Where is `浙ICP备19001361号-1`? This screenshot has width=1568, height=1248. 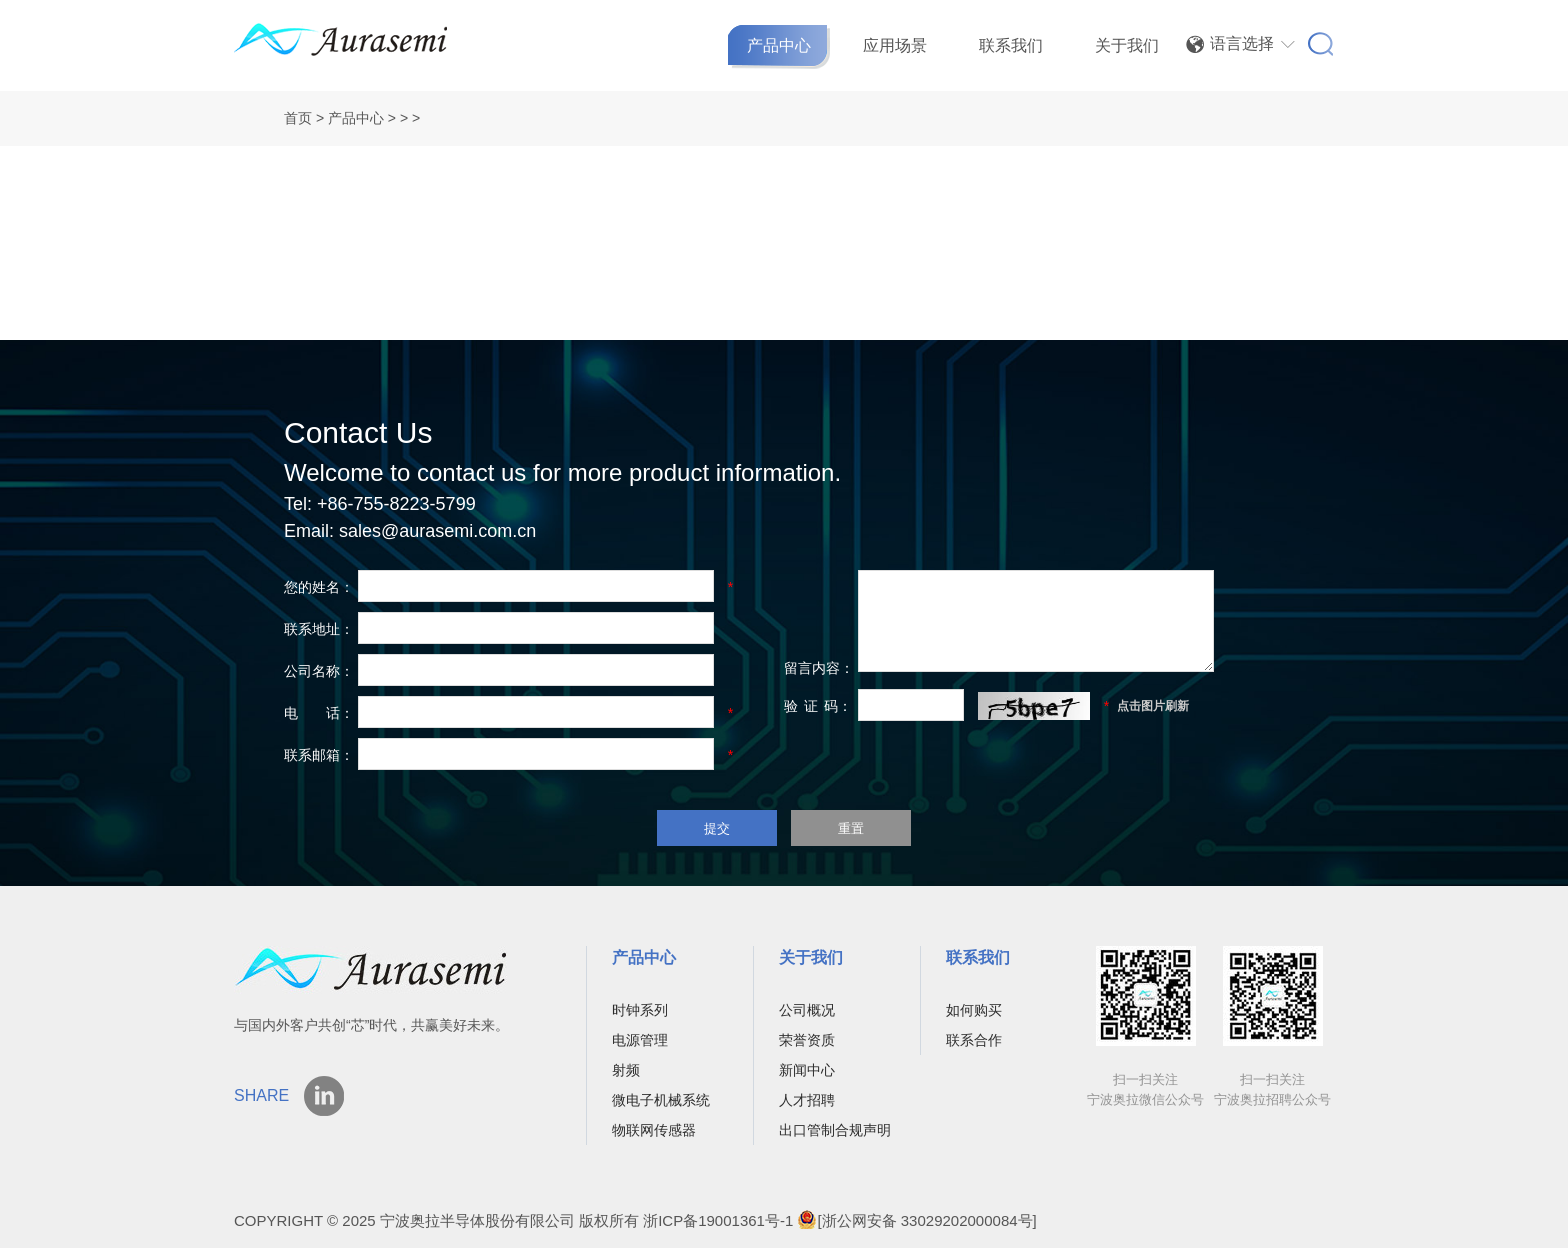
浙ICP备19001361号-1 is located at coordinates (718, 1220).